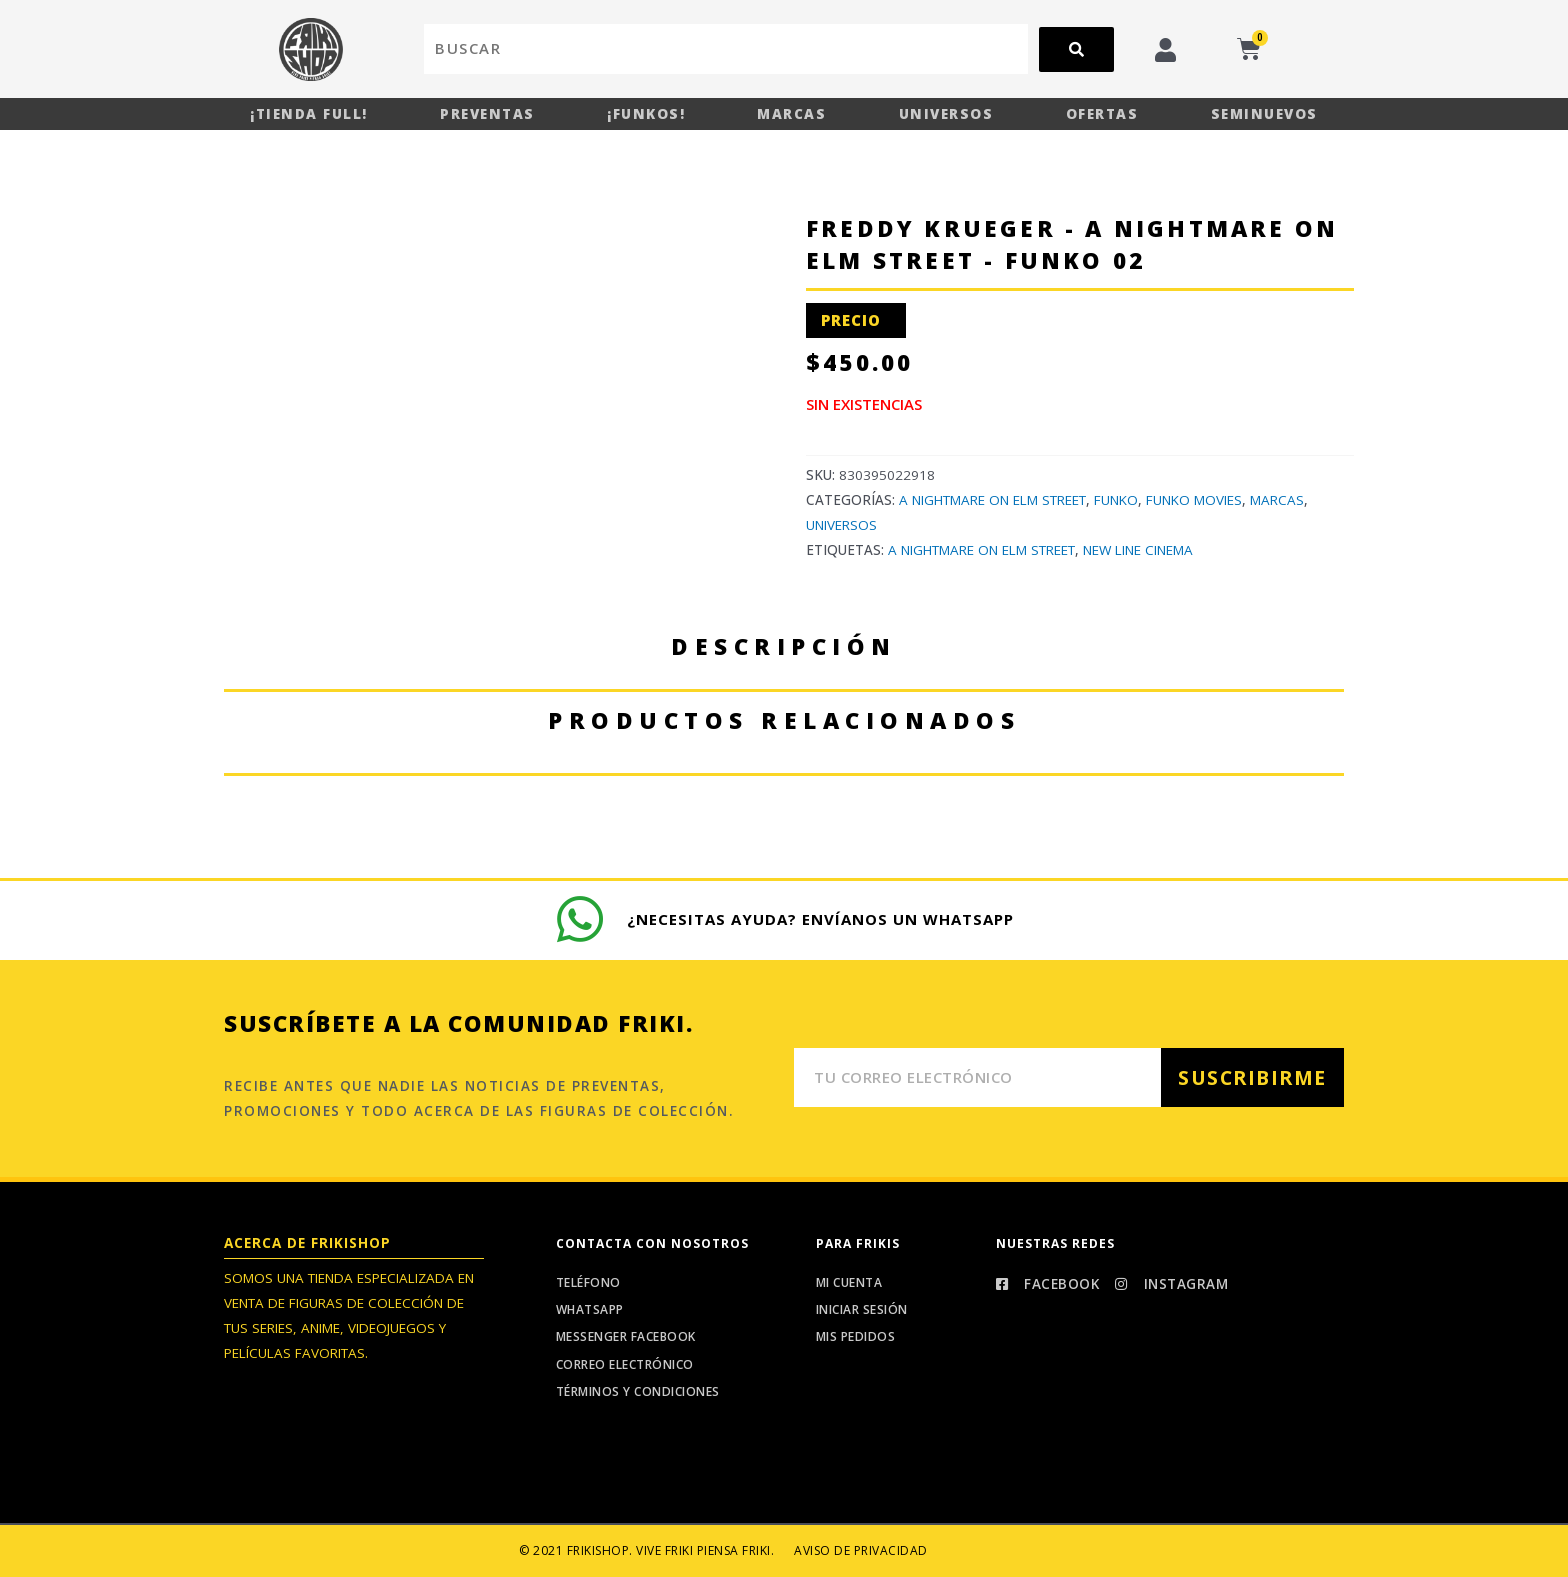  I want to click on Funko Movies, so click(1194, 500).